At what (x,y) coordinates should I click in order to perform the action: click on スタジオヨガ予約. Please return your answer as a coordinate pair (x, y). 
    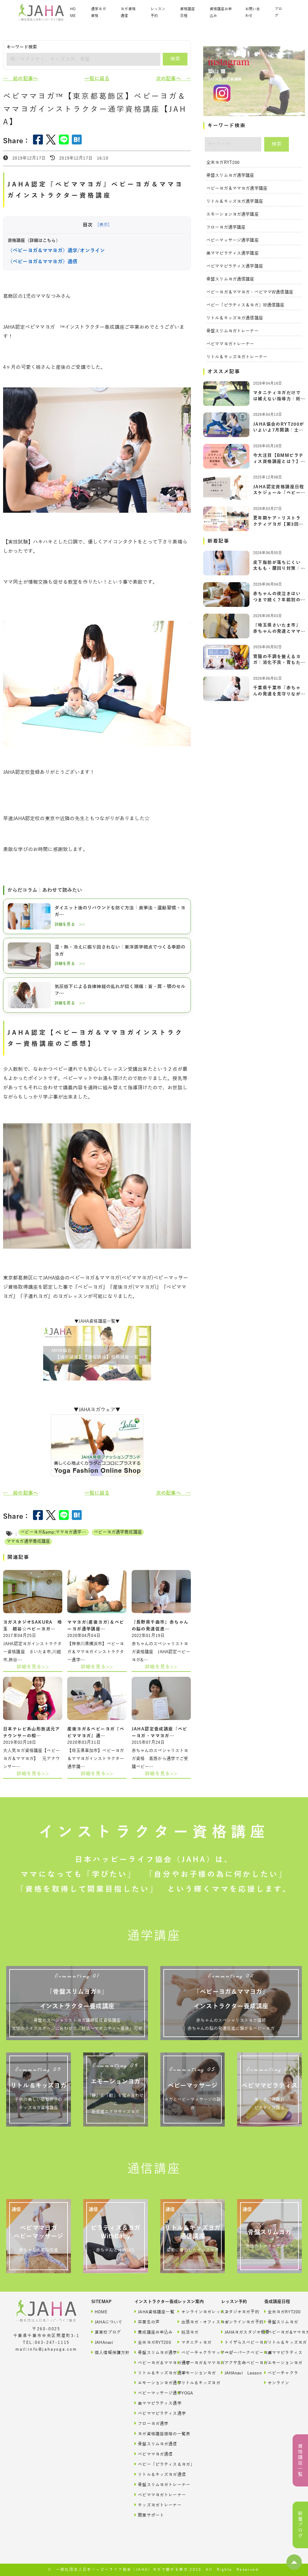
    Looking at the image, I should click on (237, 2311).